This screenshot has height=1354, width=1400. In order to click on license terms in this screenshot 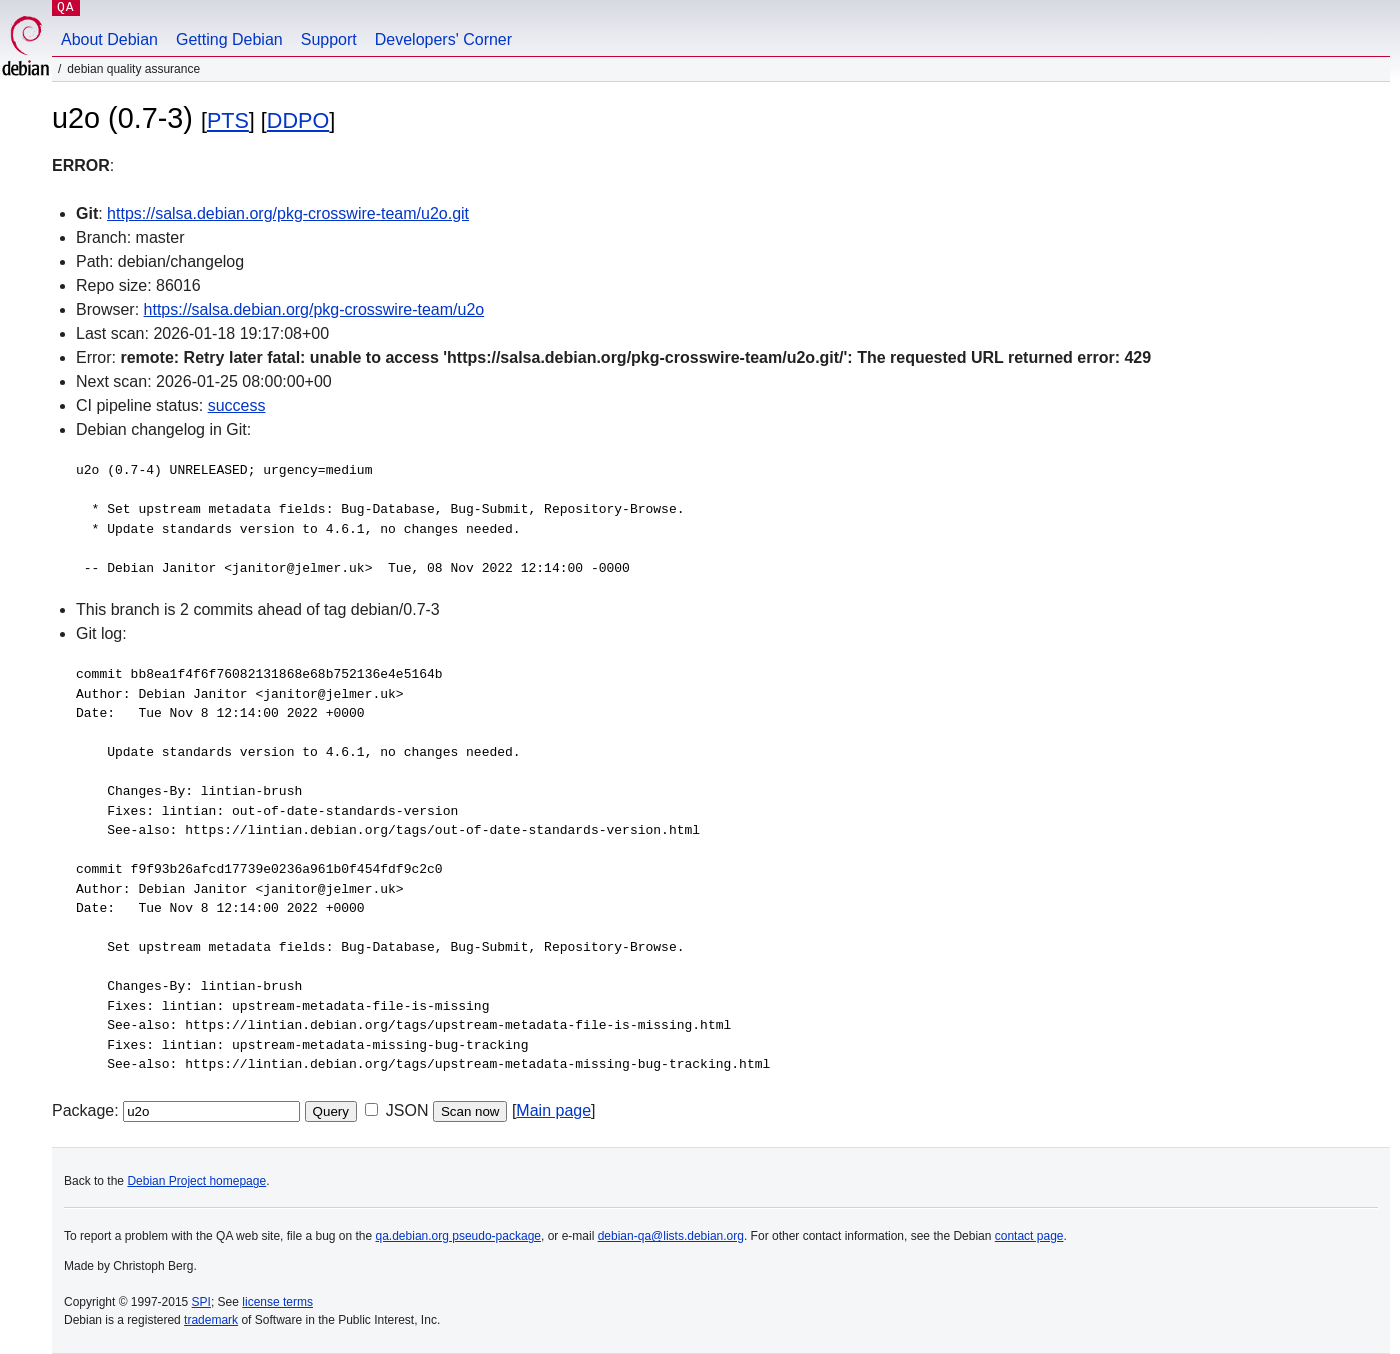, I will do `click(277, 1302)`.